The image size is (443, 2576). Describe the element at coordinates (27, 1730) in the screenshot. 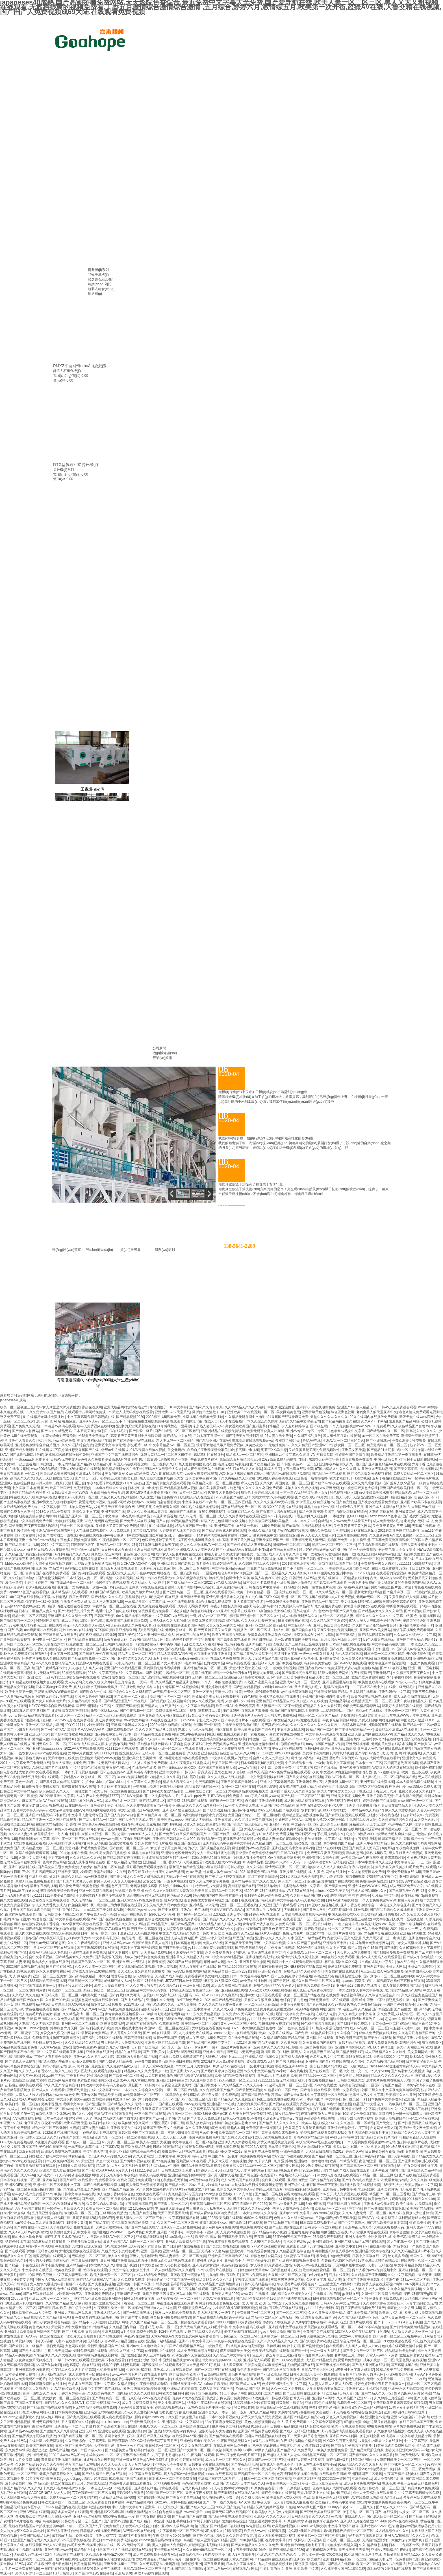

I see `少妇五月天停停` at that location.